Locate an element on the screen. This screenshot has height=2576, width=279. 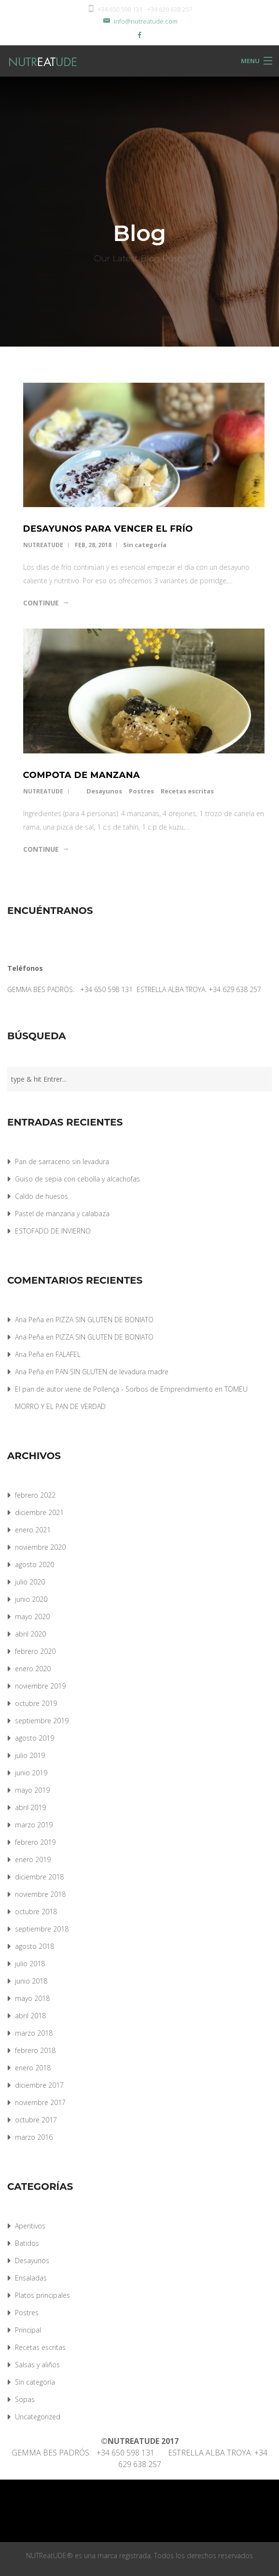
mayo 2020 is located at coordinates (32, 1616).